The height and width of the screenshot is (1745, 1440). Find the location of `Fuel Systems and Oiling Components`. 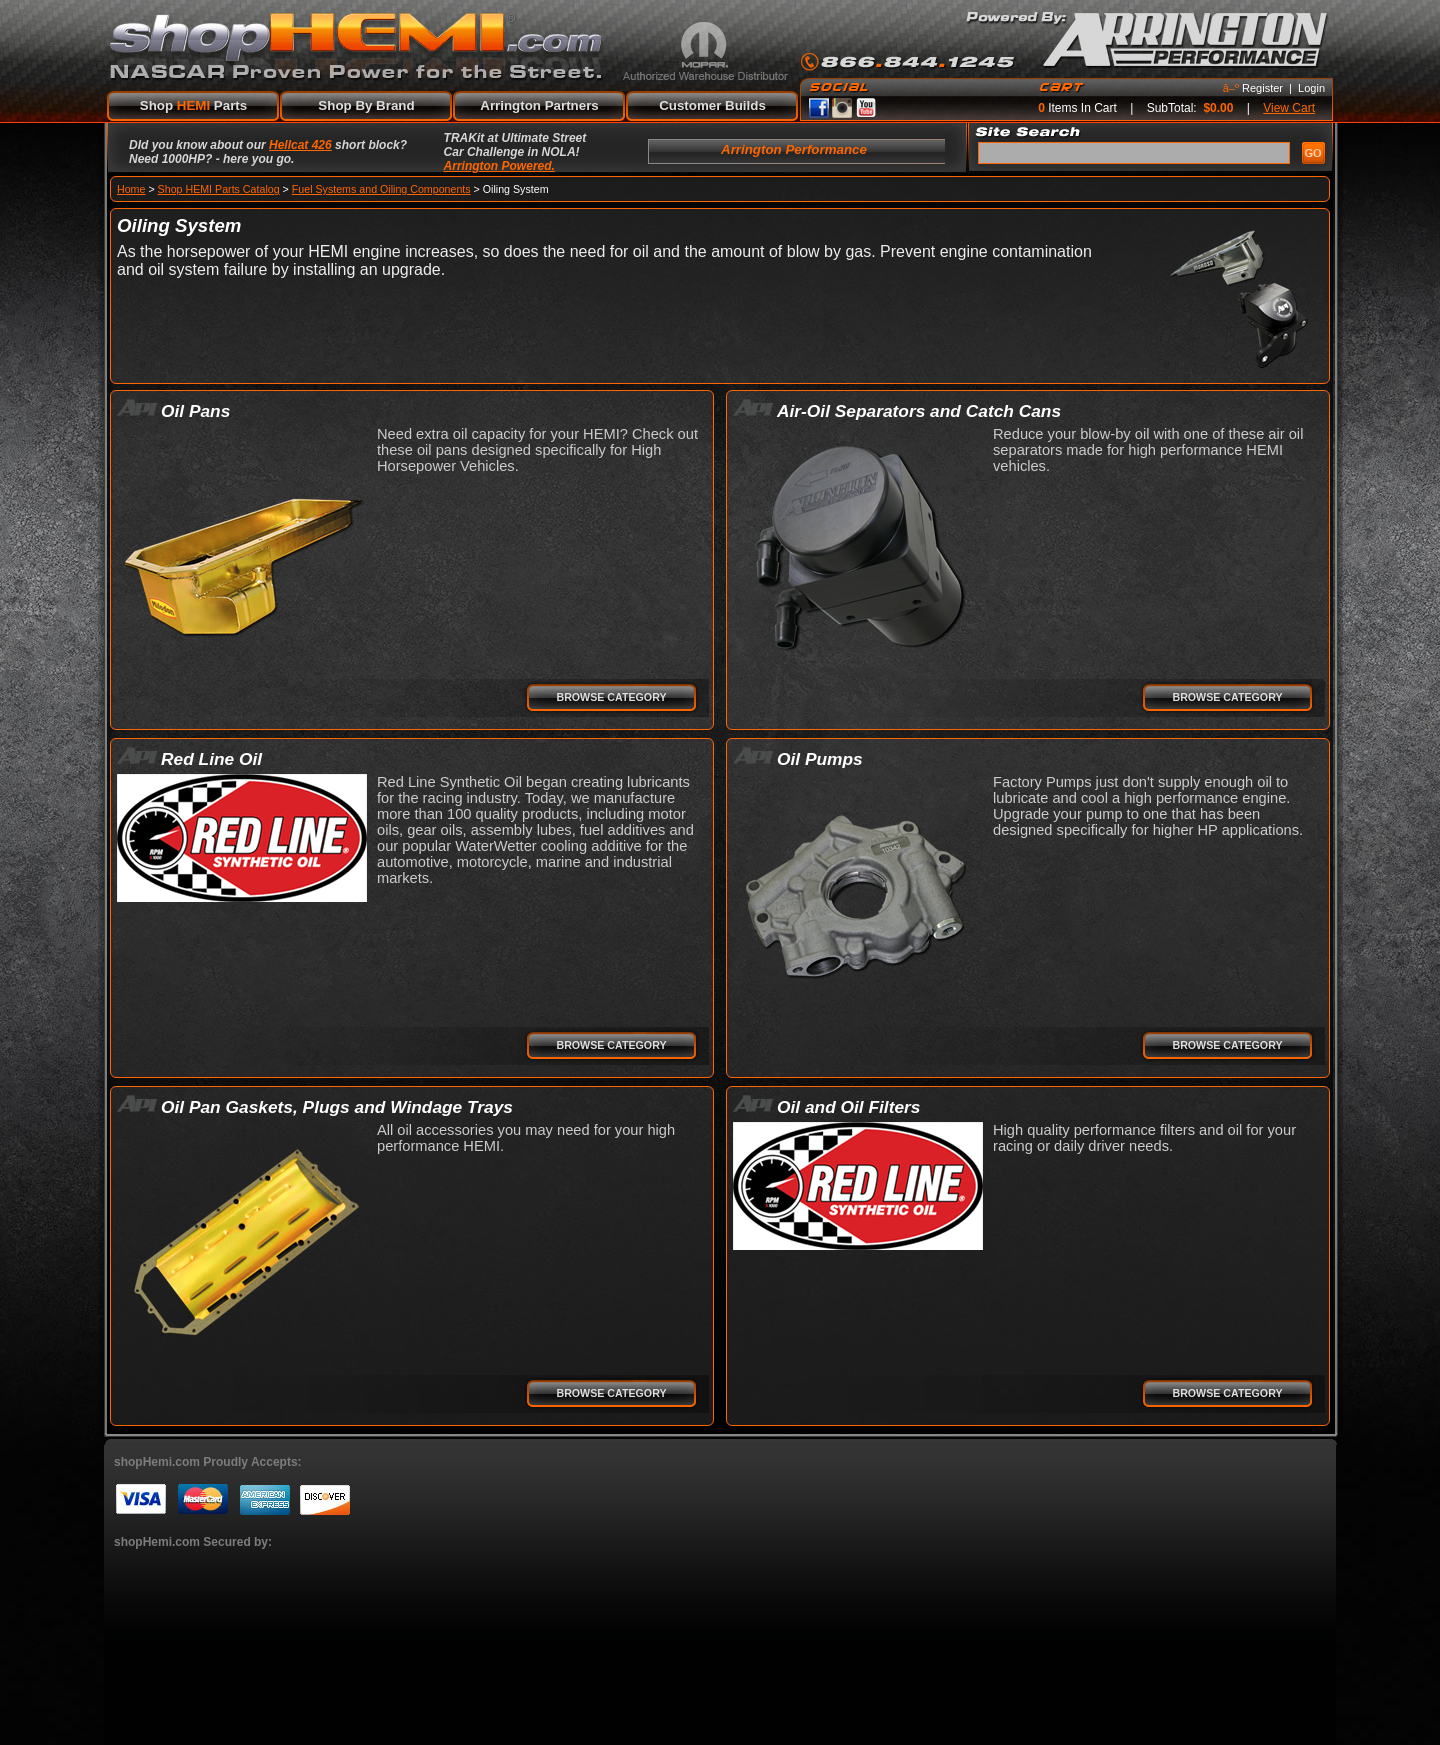

Fuel Systems and Oiling Components is located at coordinates (381, 189).